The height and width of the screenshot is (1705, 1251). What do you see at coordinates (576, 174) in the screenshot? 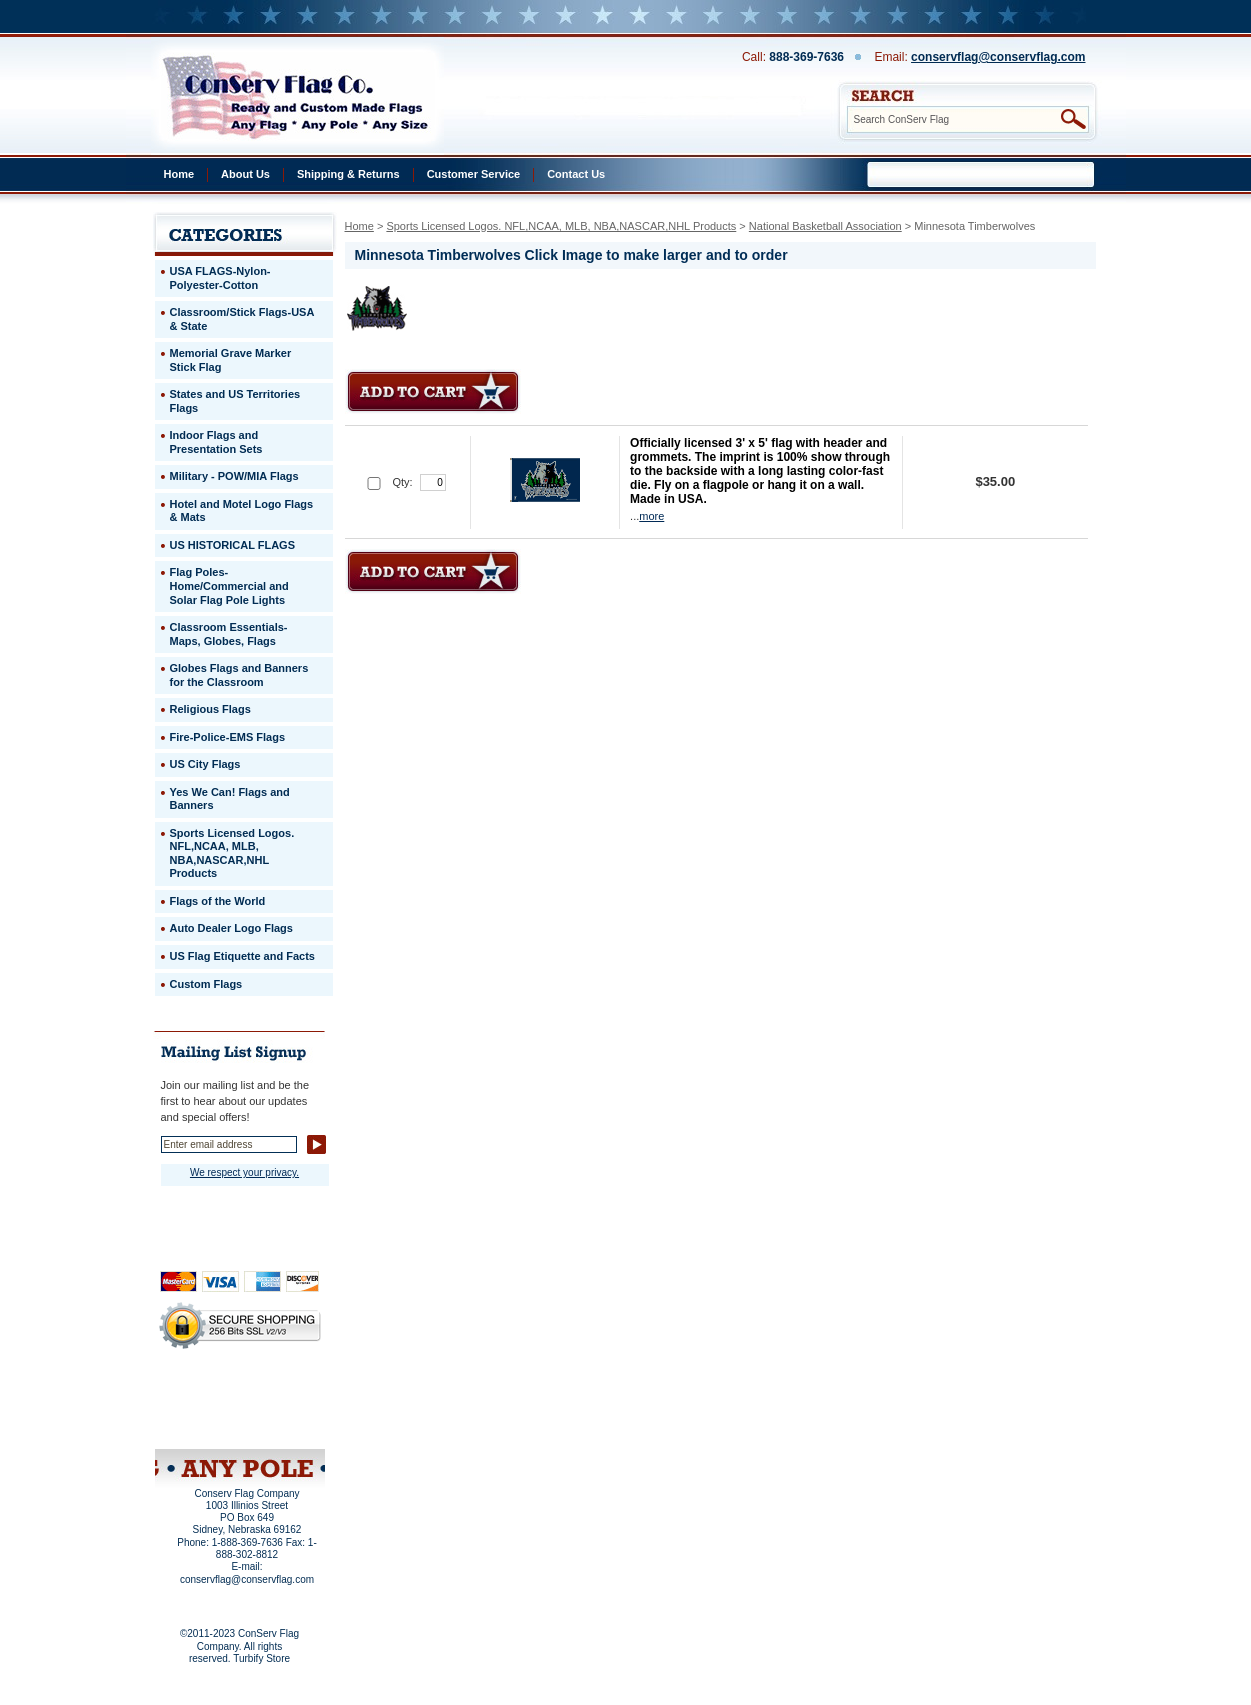
I see `Contact Us` at bounding box center [576, 174].